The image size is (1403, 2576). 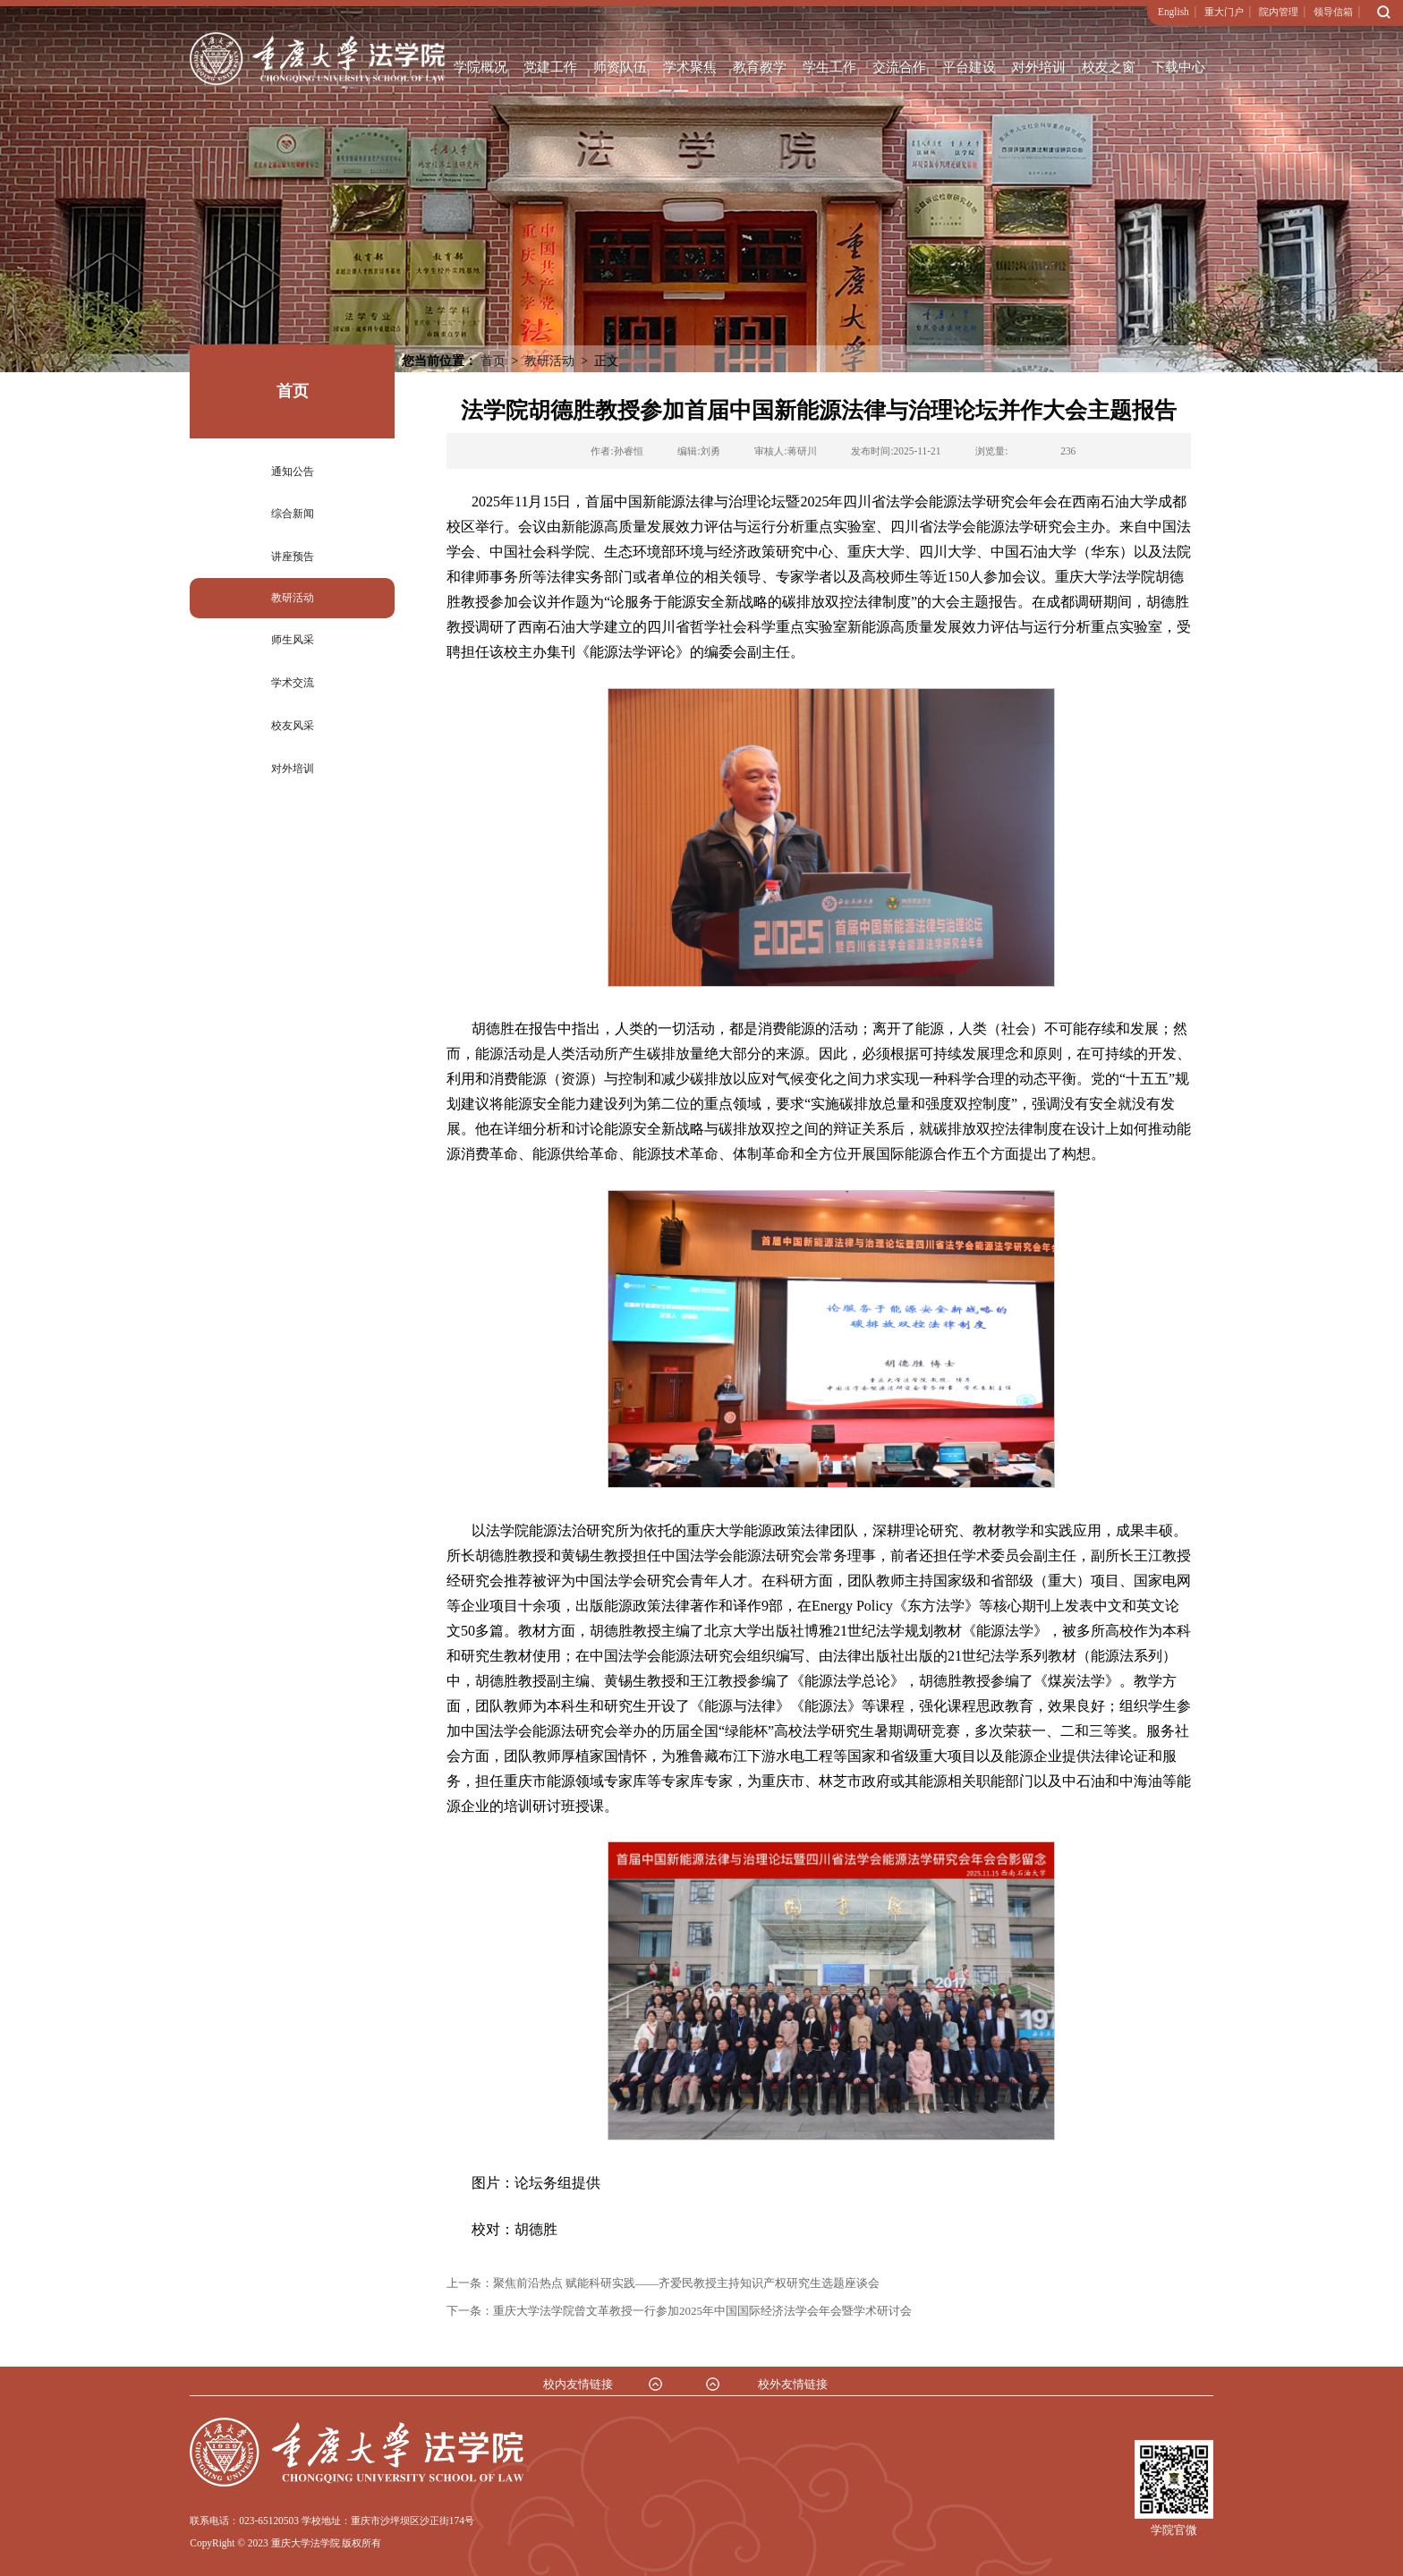 What do you see at coordinates (679, 2310) in the screenshot?
I see `下一条：重庆大学法学院曾文革教授一行参加2025年中国国际经济法学会年会暨学术研讨会` at bounding box center [679, 2310].